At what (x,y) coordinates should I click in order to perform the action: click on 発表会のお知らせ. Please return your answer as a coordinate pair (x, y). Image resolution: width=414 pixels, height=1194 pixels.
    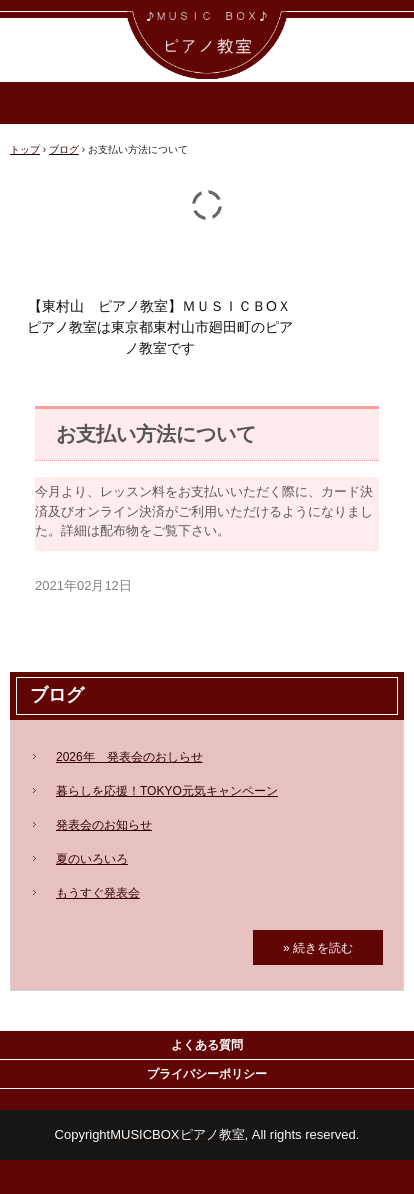
    Looking at the image, I should click on (104, 825).